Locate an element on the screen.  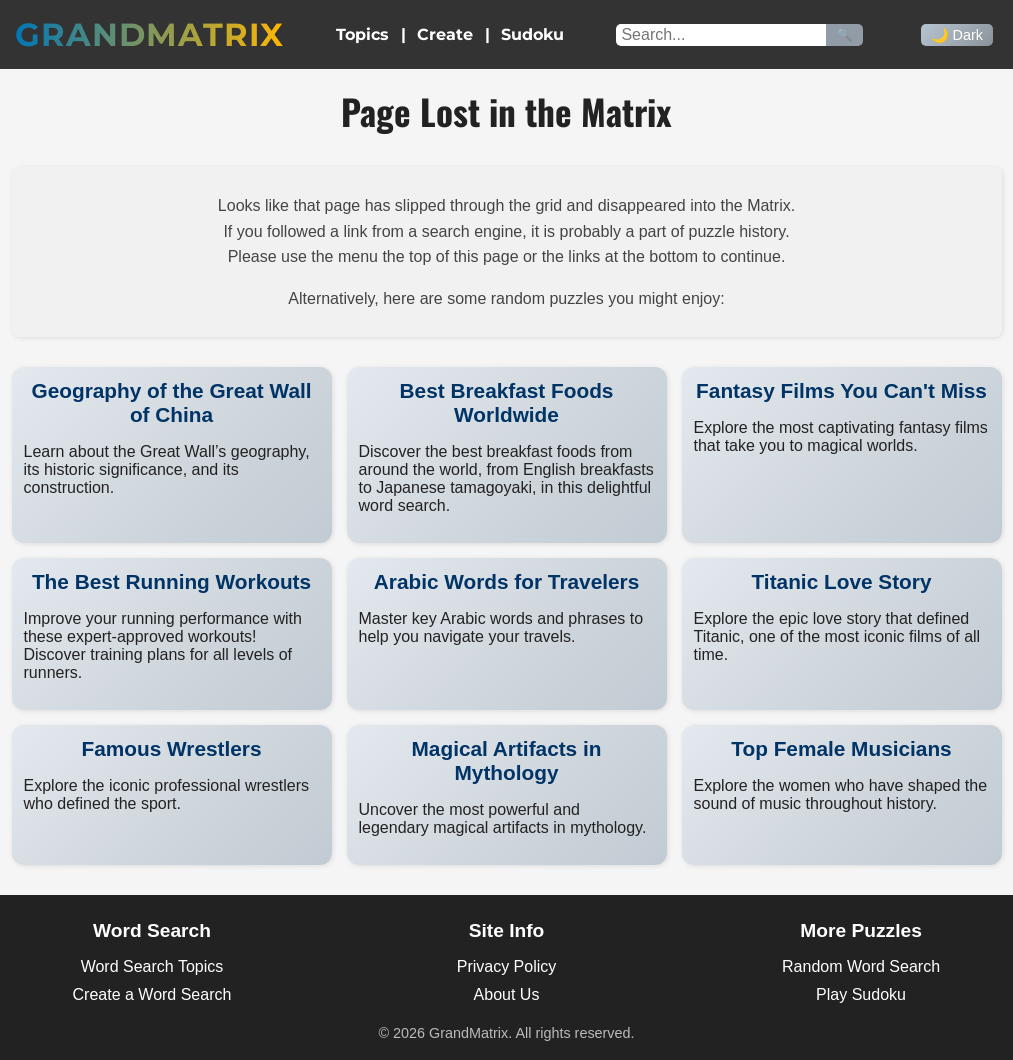
GrandMatrix is located at coordinates (149, 34).